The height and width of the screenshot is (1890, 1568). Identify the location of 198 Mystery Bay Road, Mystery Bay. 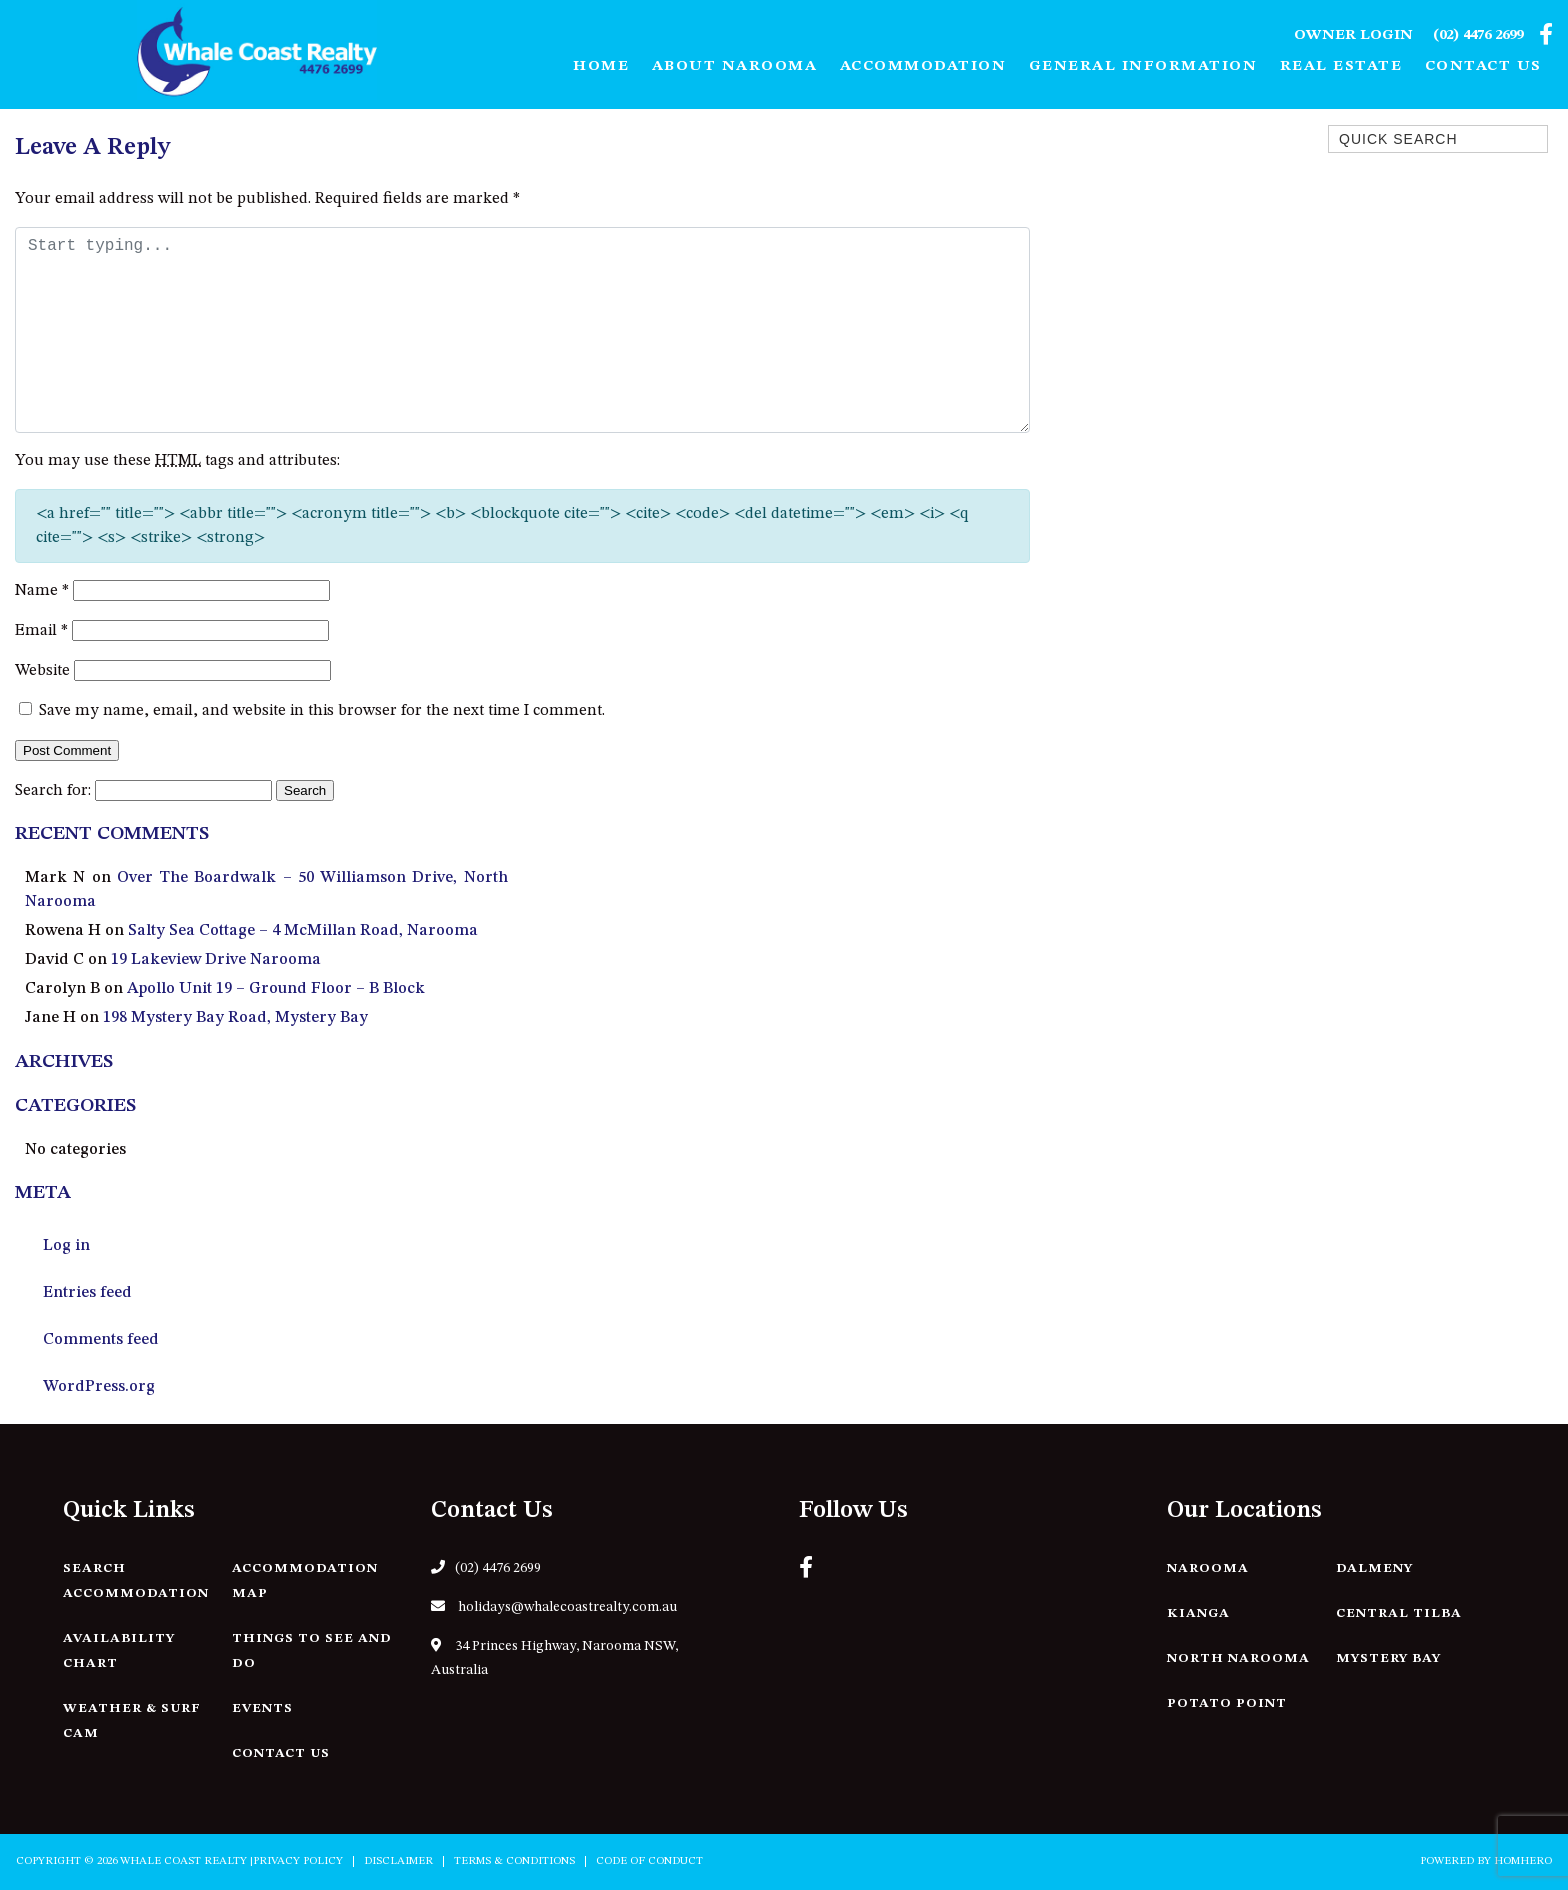
(235, 1018).